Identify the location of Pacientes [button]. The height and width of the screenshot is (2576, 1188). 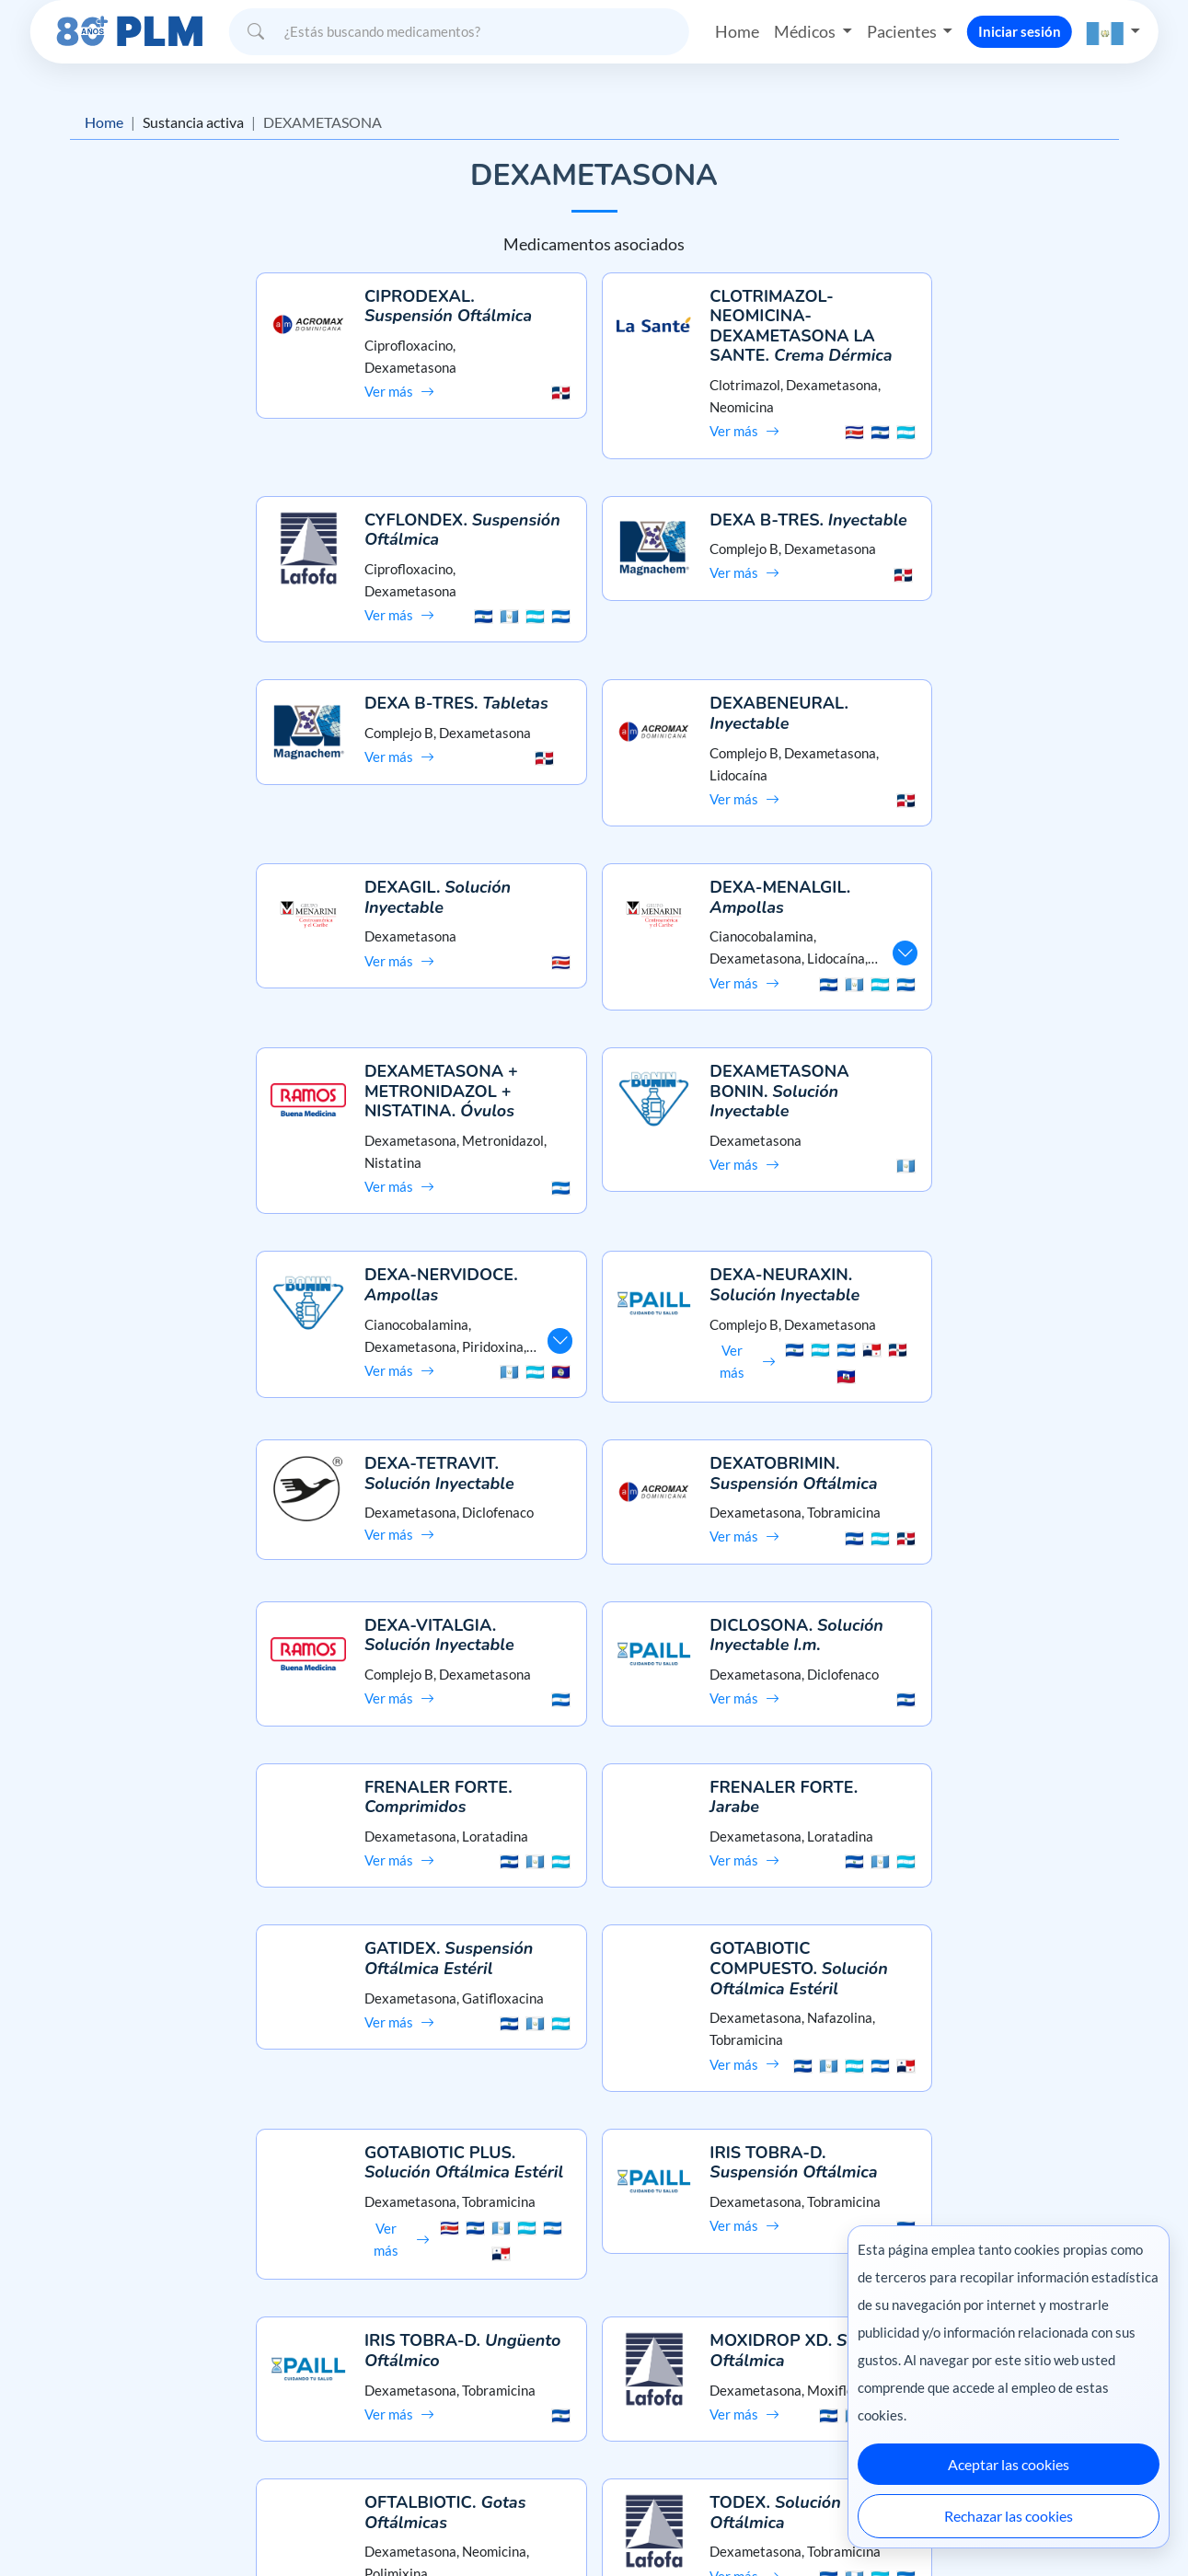
(903, 31).